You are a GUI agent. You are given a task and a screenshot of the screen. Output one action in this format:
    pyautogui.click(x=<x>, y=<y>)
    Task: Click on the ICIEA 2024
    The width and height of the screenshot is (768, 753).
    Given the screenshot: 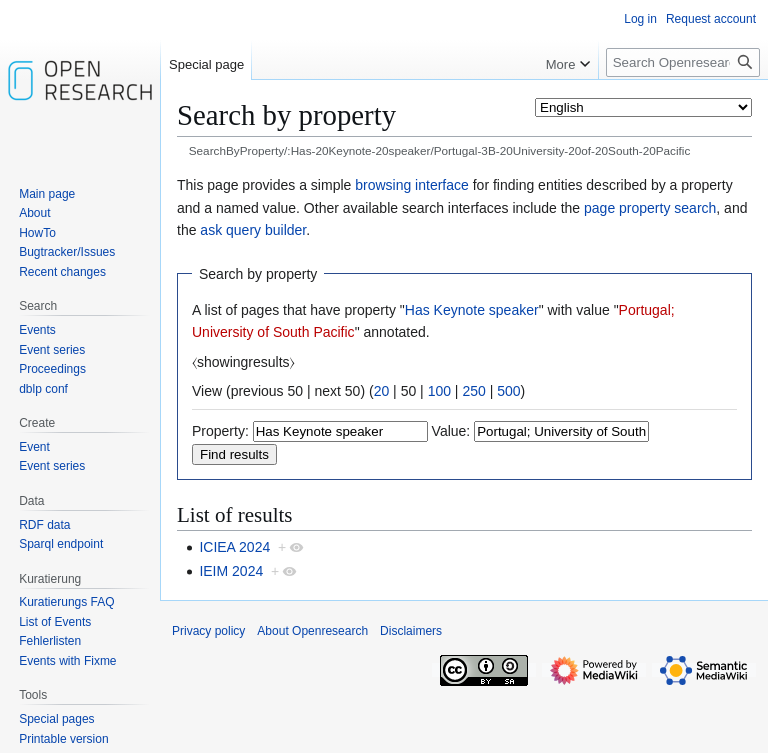 What is the action you would take?
    pyautogui.click(x=234, y=547)
    